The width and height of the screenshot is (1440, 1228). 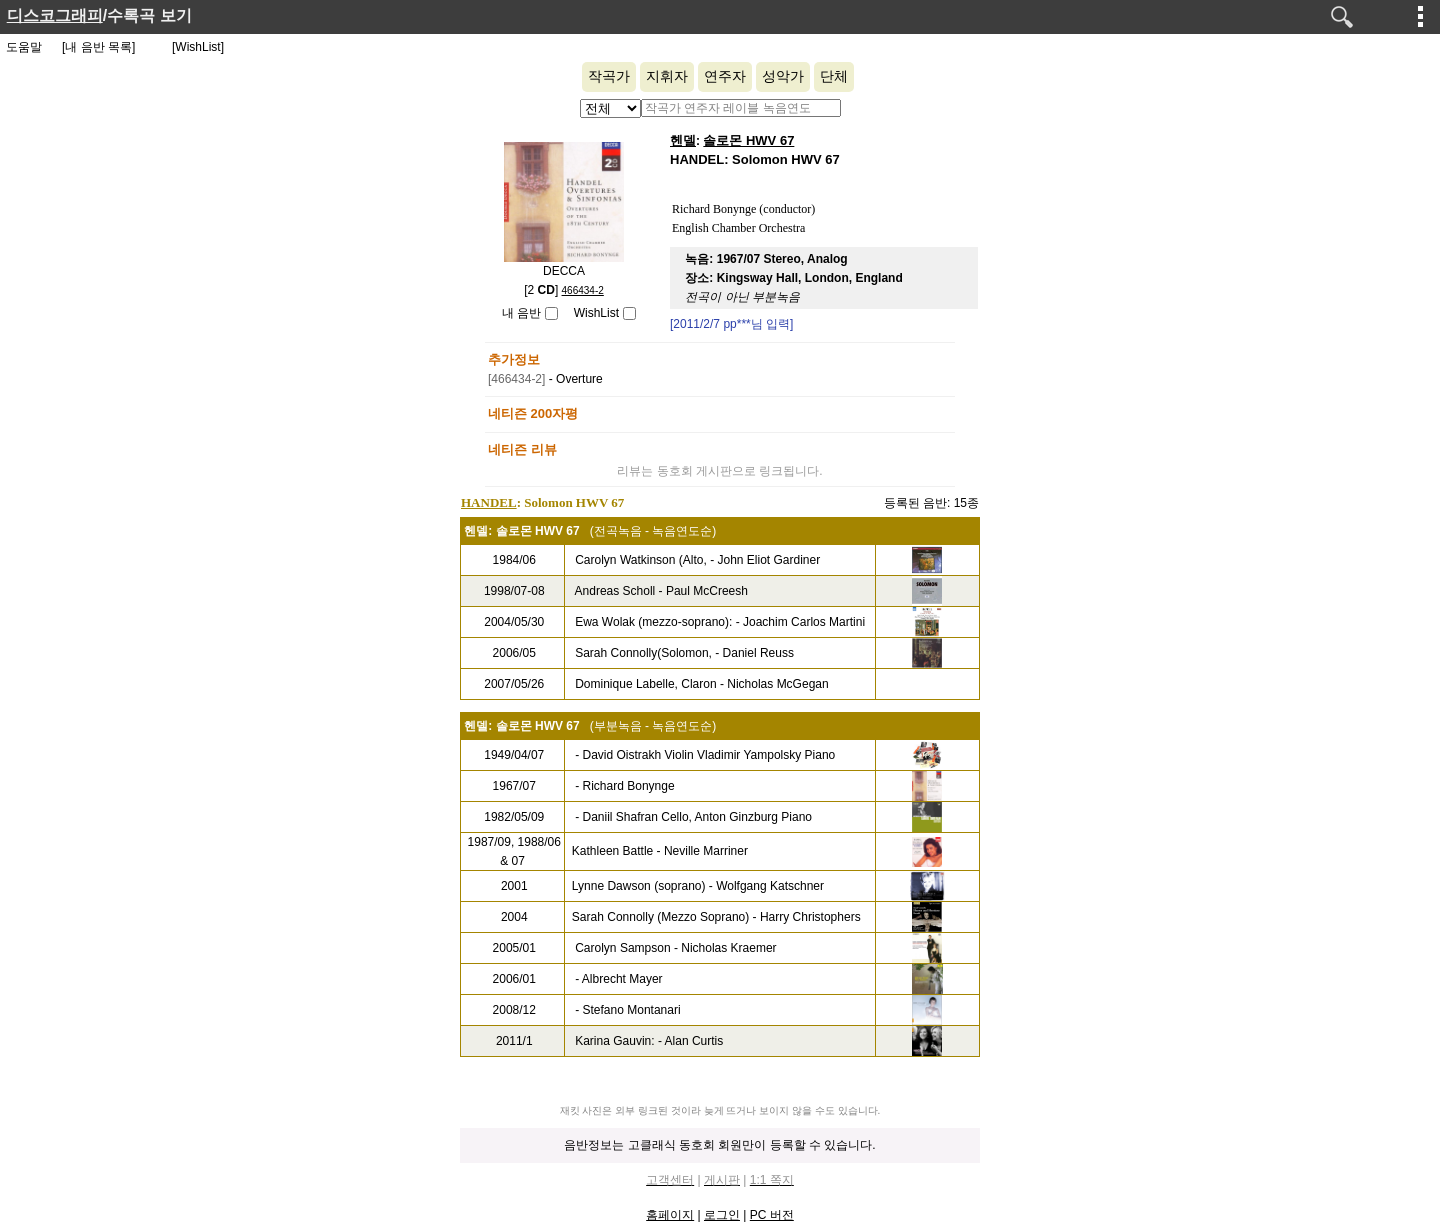 I want to click on 작곡가, so click(x=609, y=76).